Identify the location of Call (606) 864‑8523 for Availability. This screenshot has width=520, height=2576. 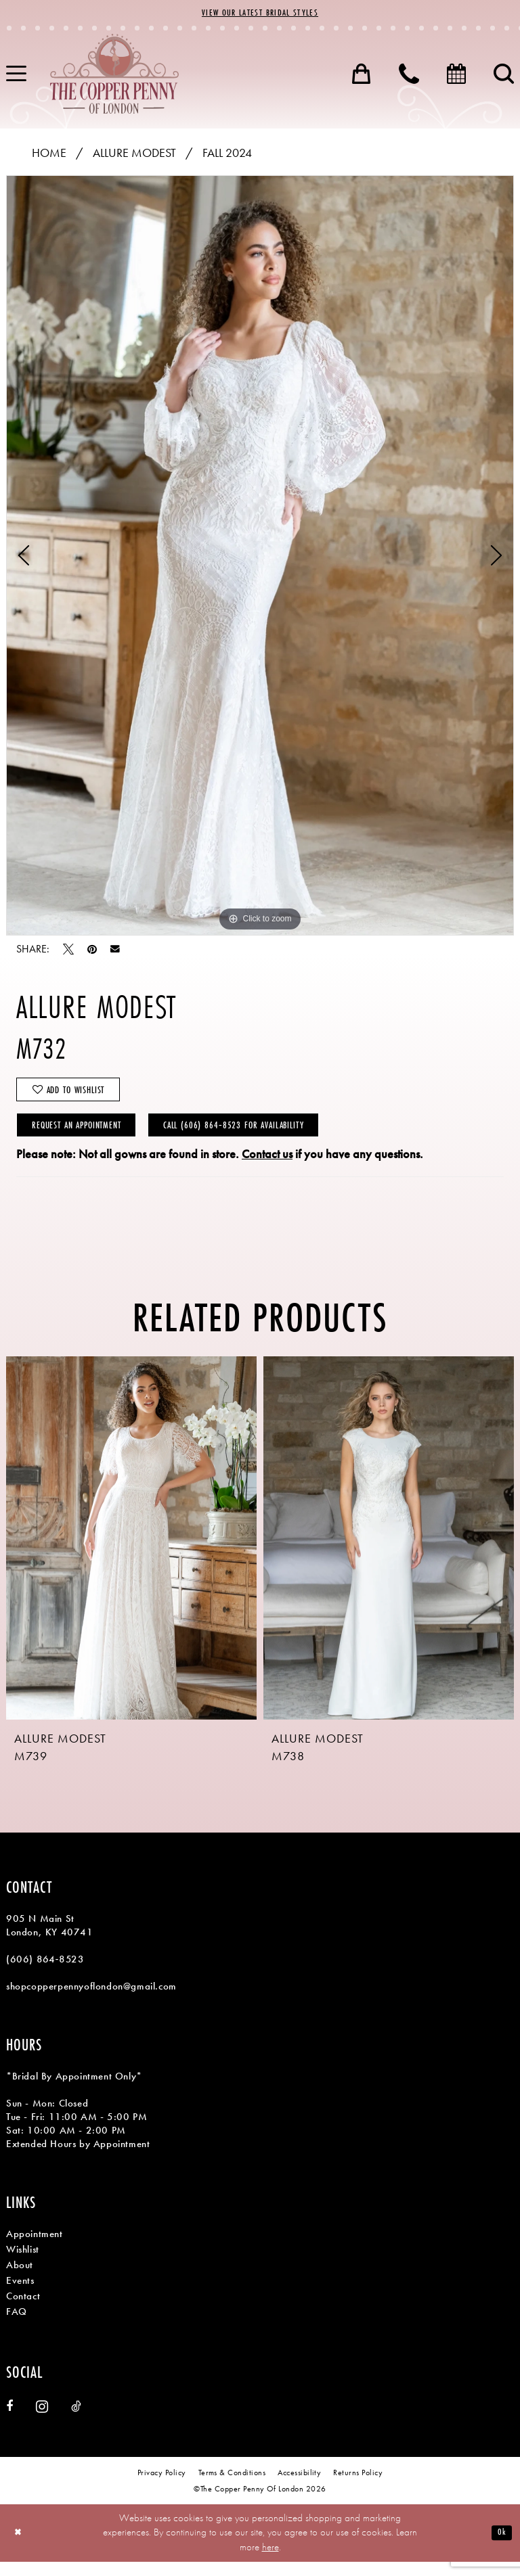
(272, 1137).